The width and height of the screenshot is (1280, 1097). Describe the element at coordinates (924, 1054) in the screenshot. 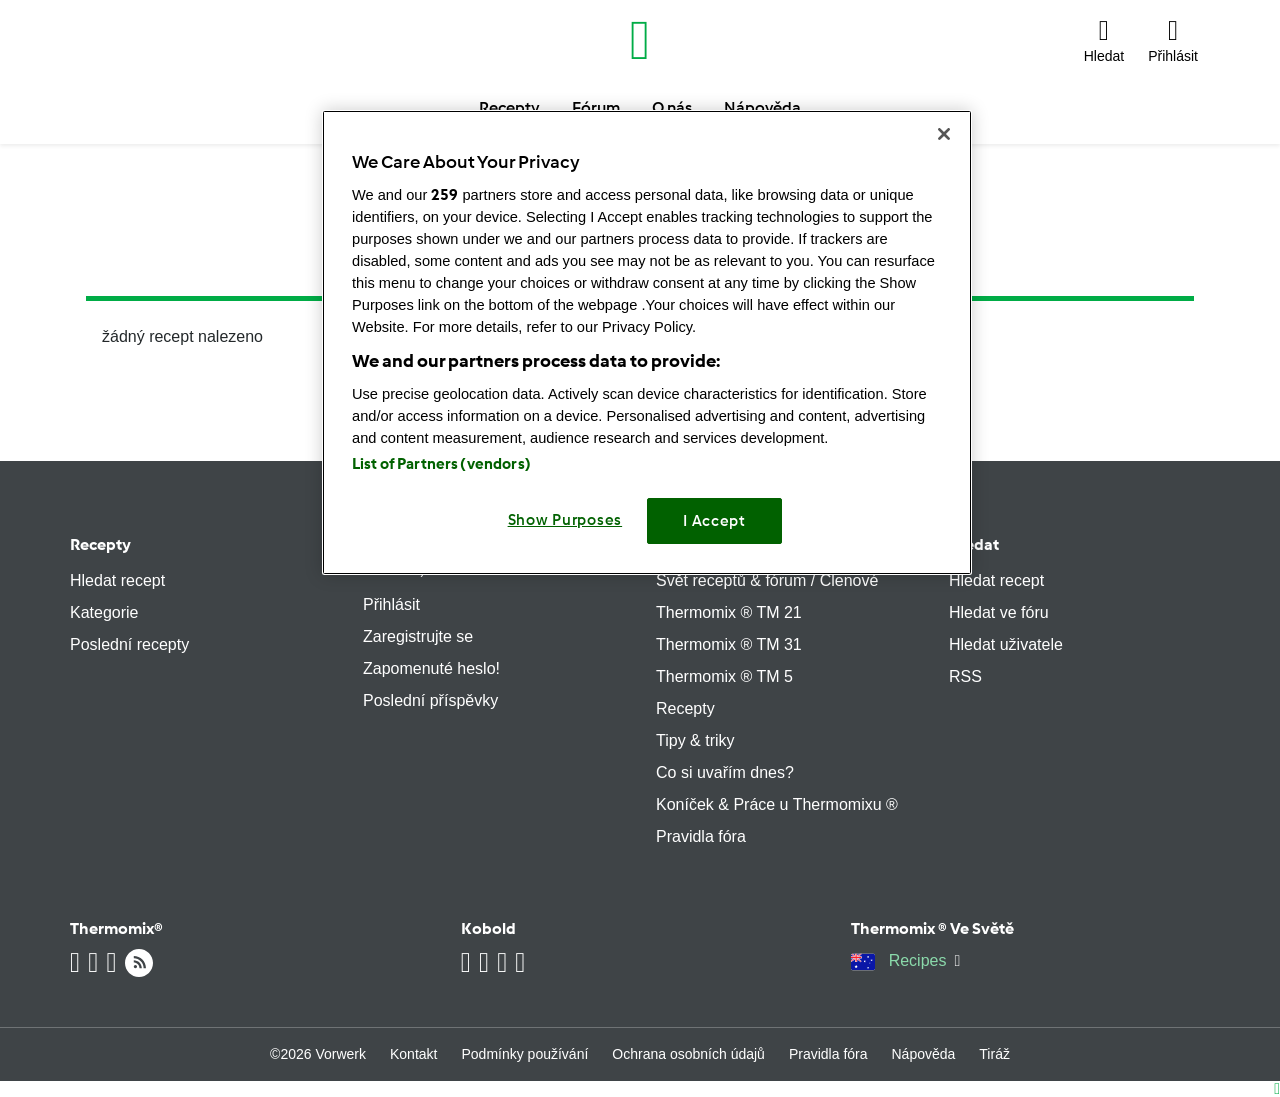

I see `Nápověda` at that location.